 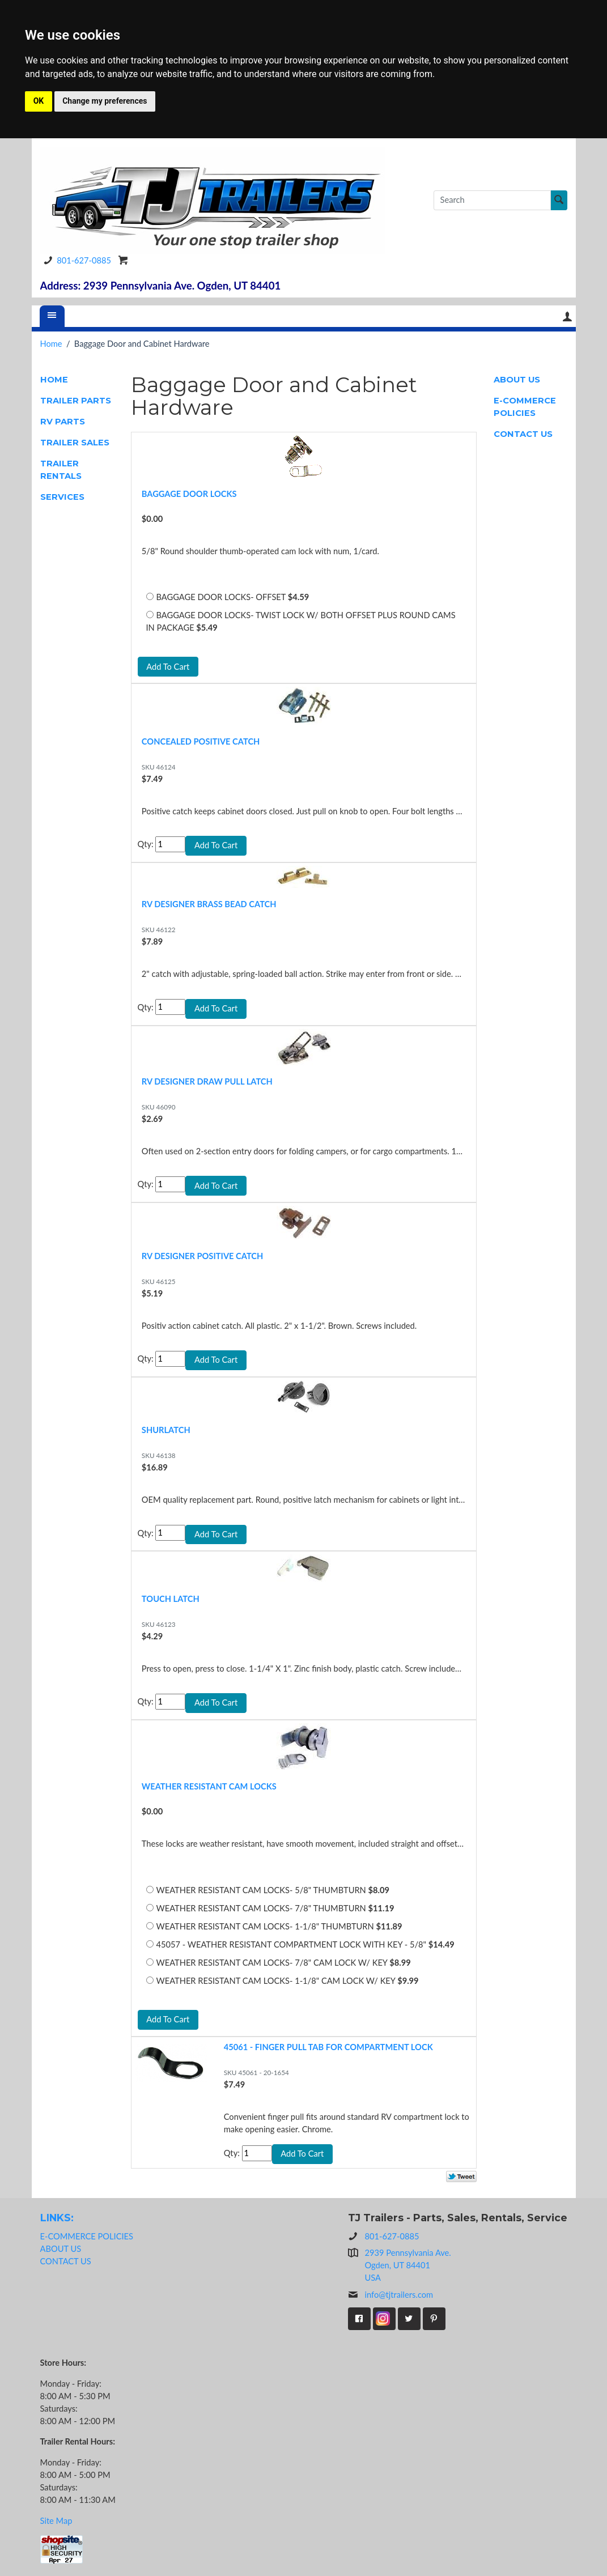 I want to click on 45061 - FINGER PULL TAB FOR COMPARTMENT LOCK, so click(x=328, y=2047).